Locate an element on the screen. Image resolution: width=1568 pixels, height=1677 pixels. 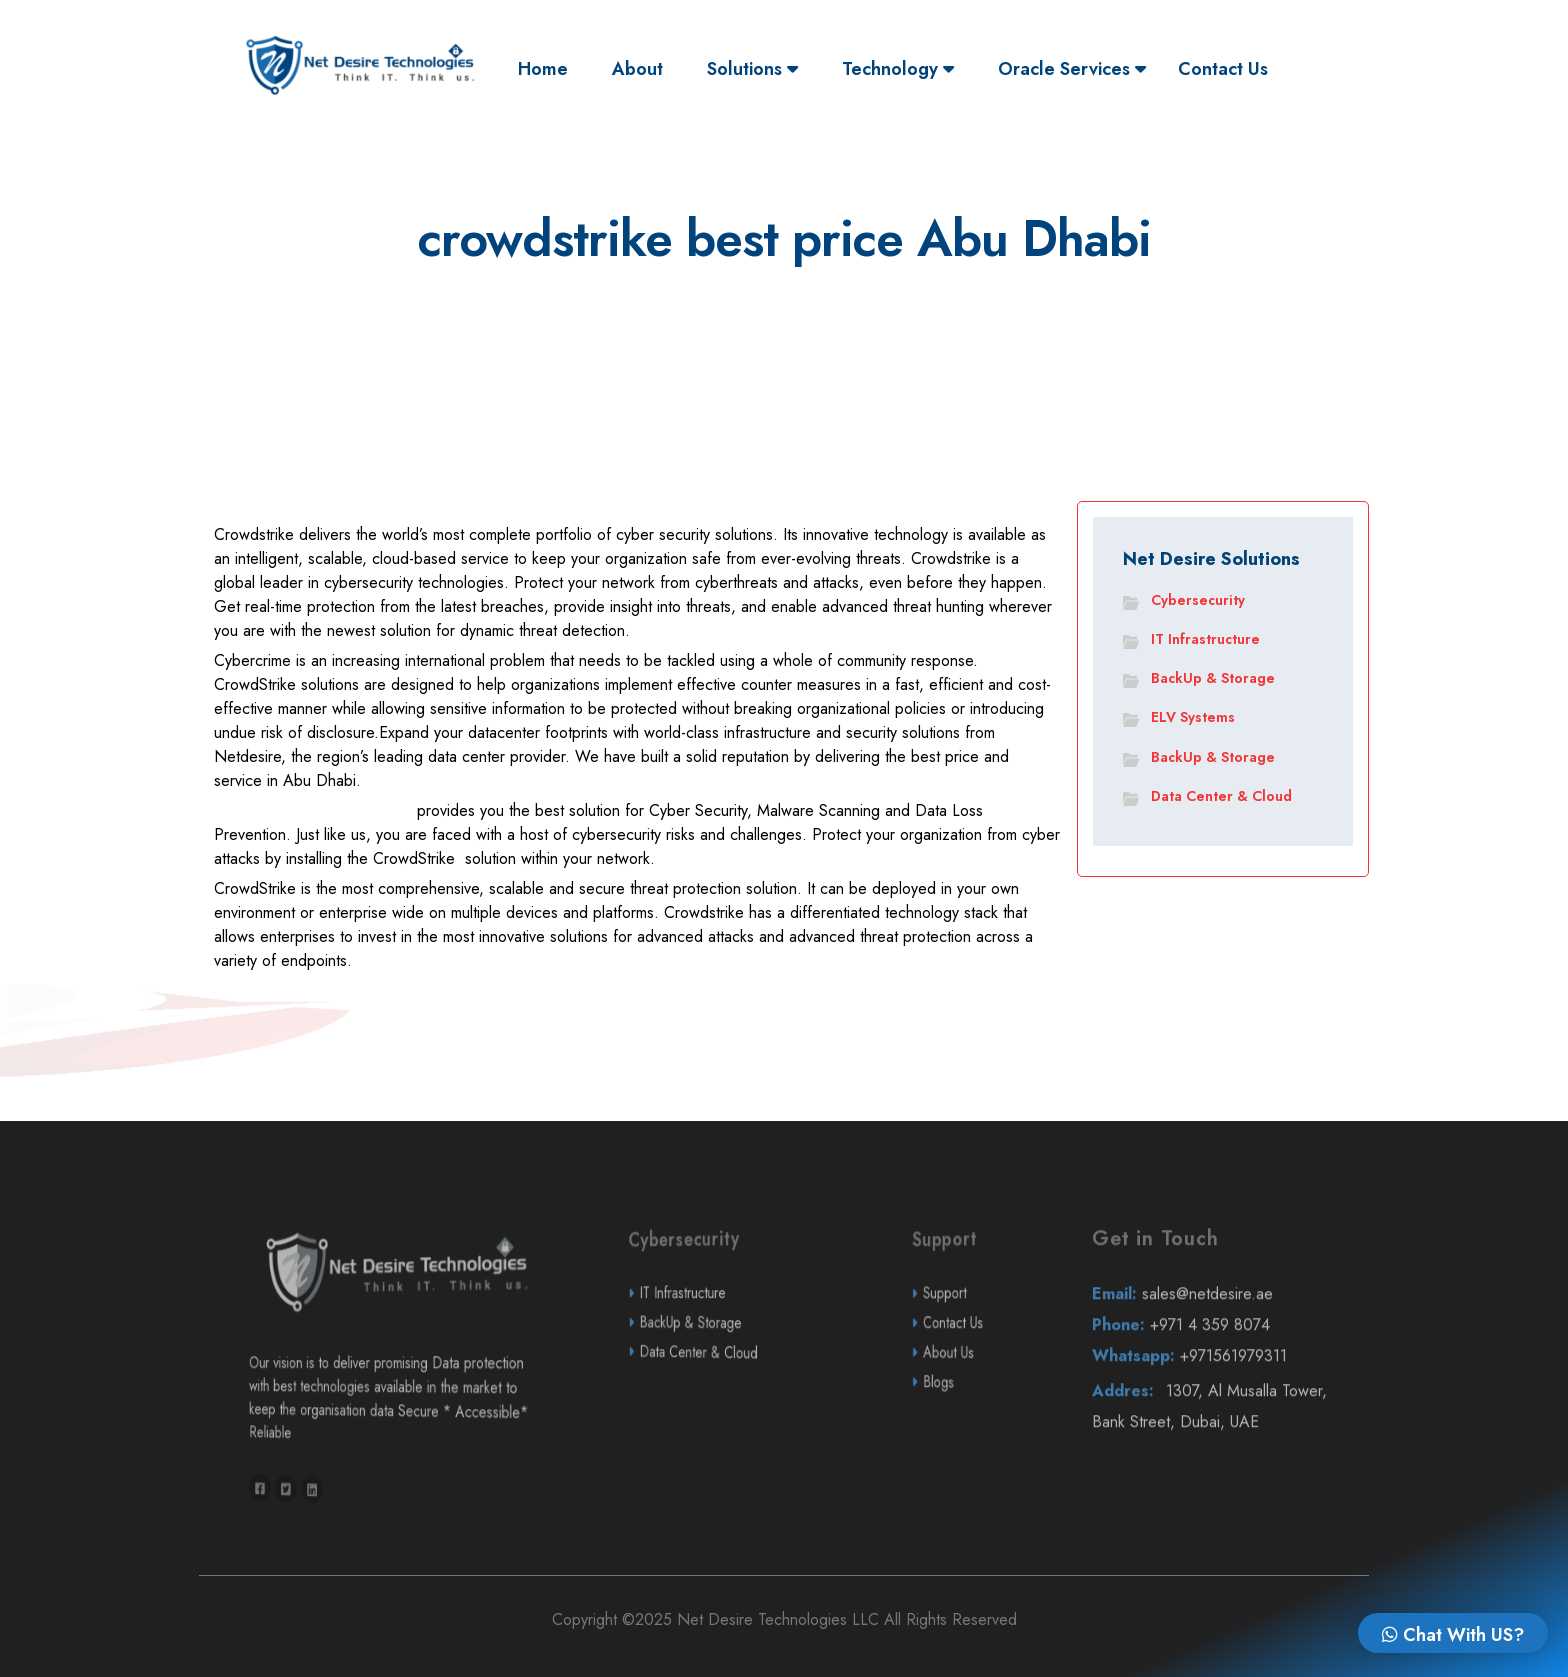
+971561979311 is located at coordinates (1219, 1406).